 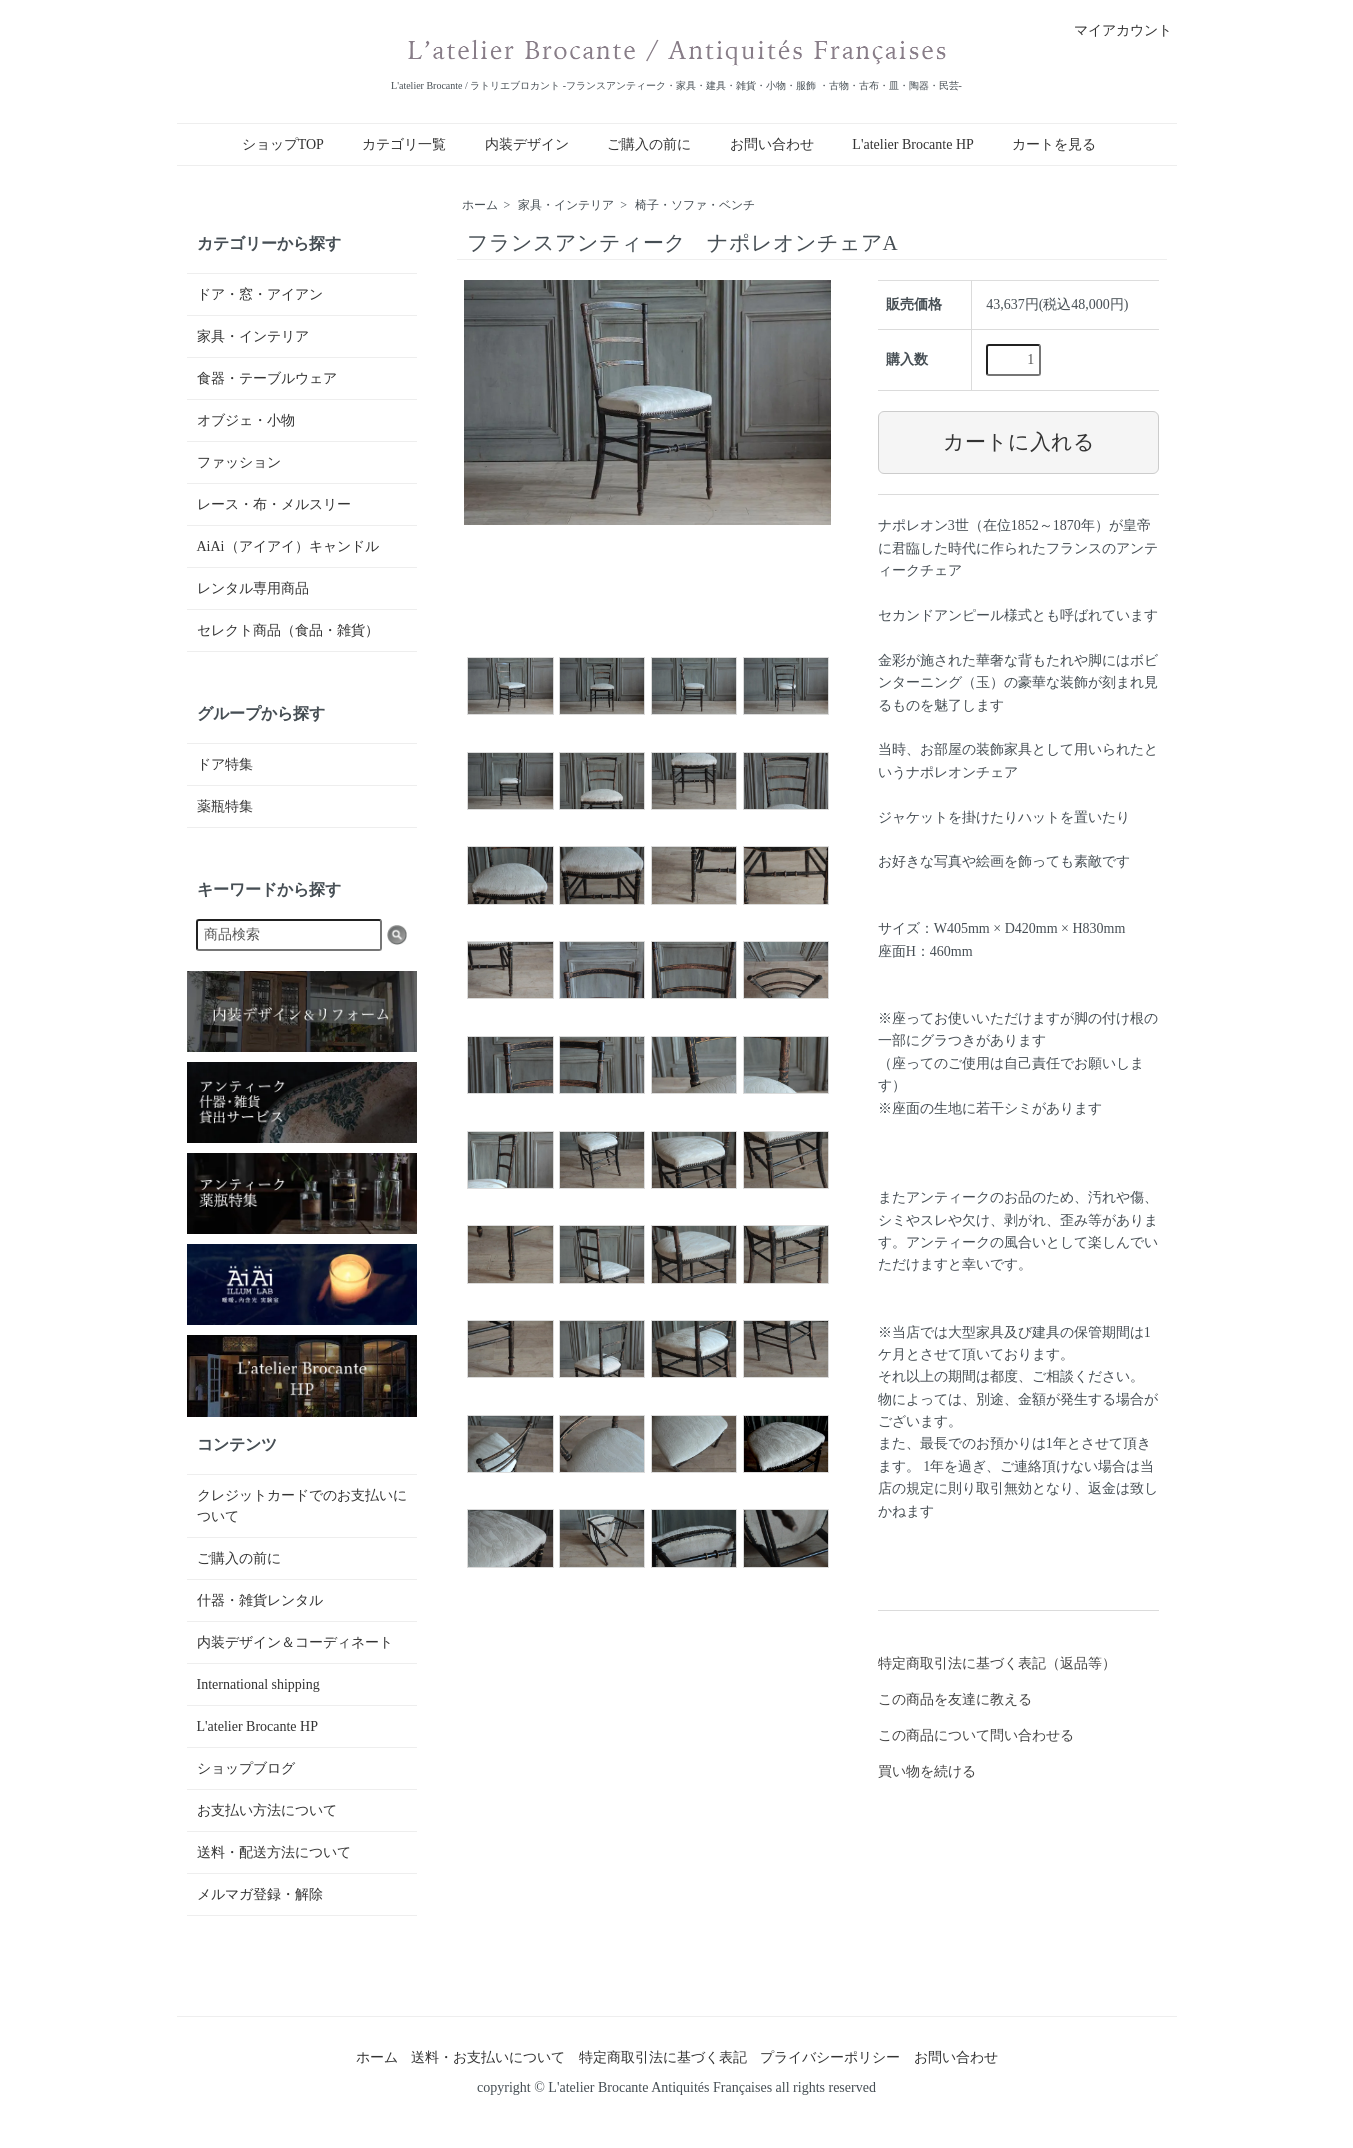 I want to click on カテゴリ一覧, so click(x=404, y=144).